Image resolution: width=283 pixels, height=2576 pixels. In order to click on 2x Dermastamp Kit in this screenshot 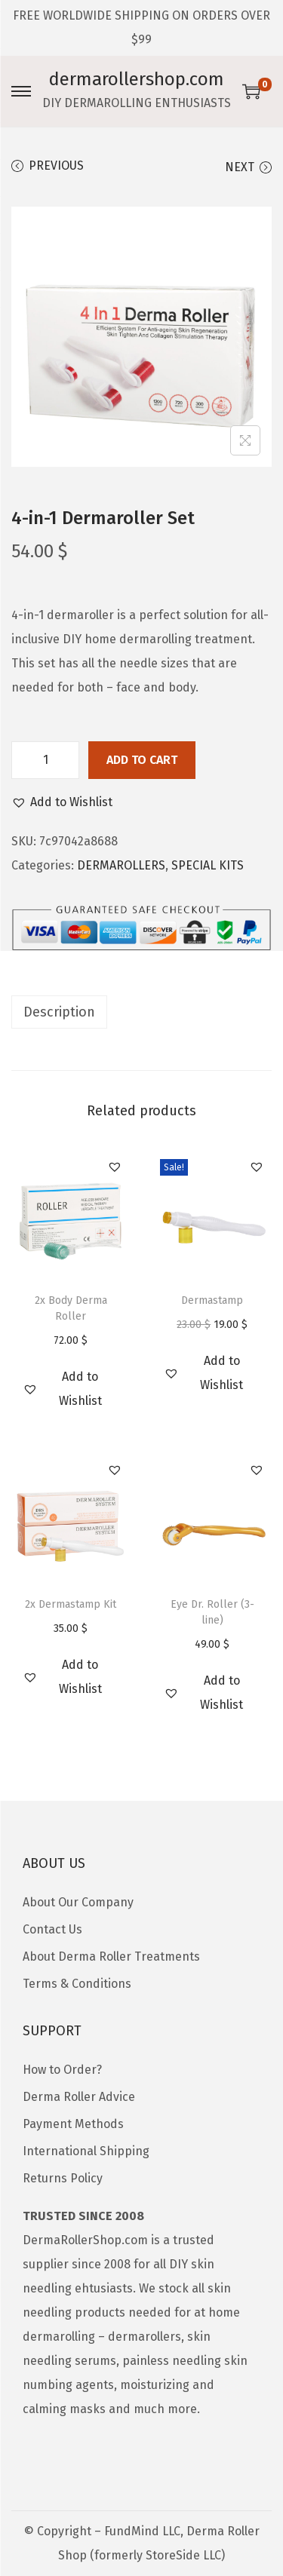, I will do `click(70, 1604)`.